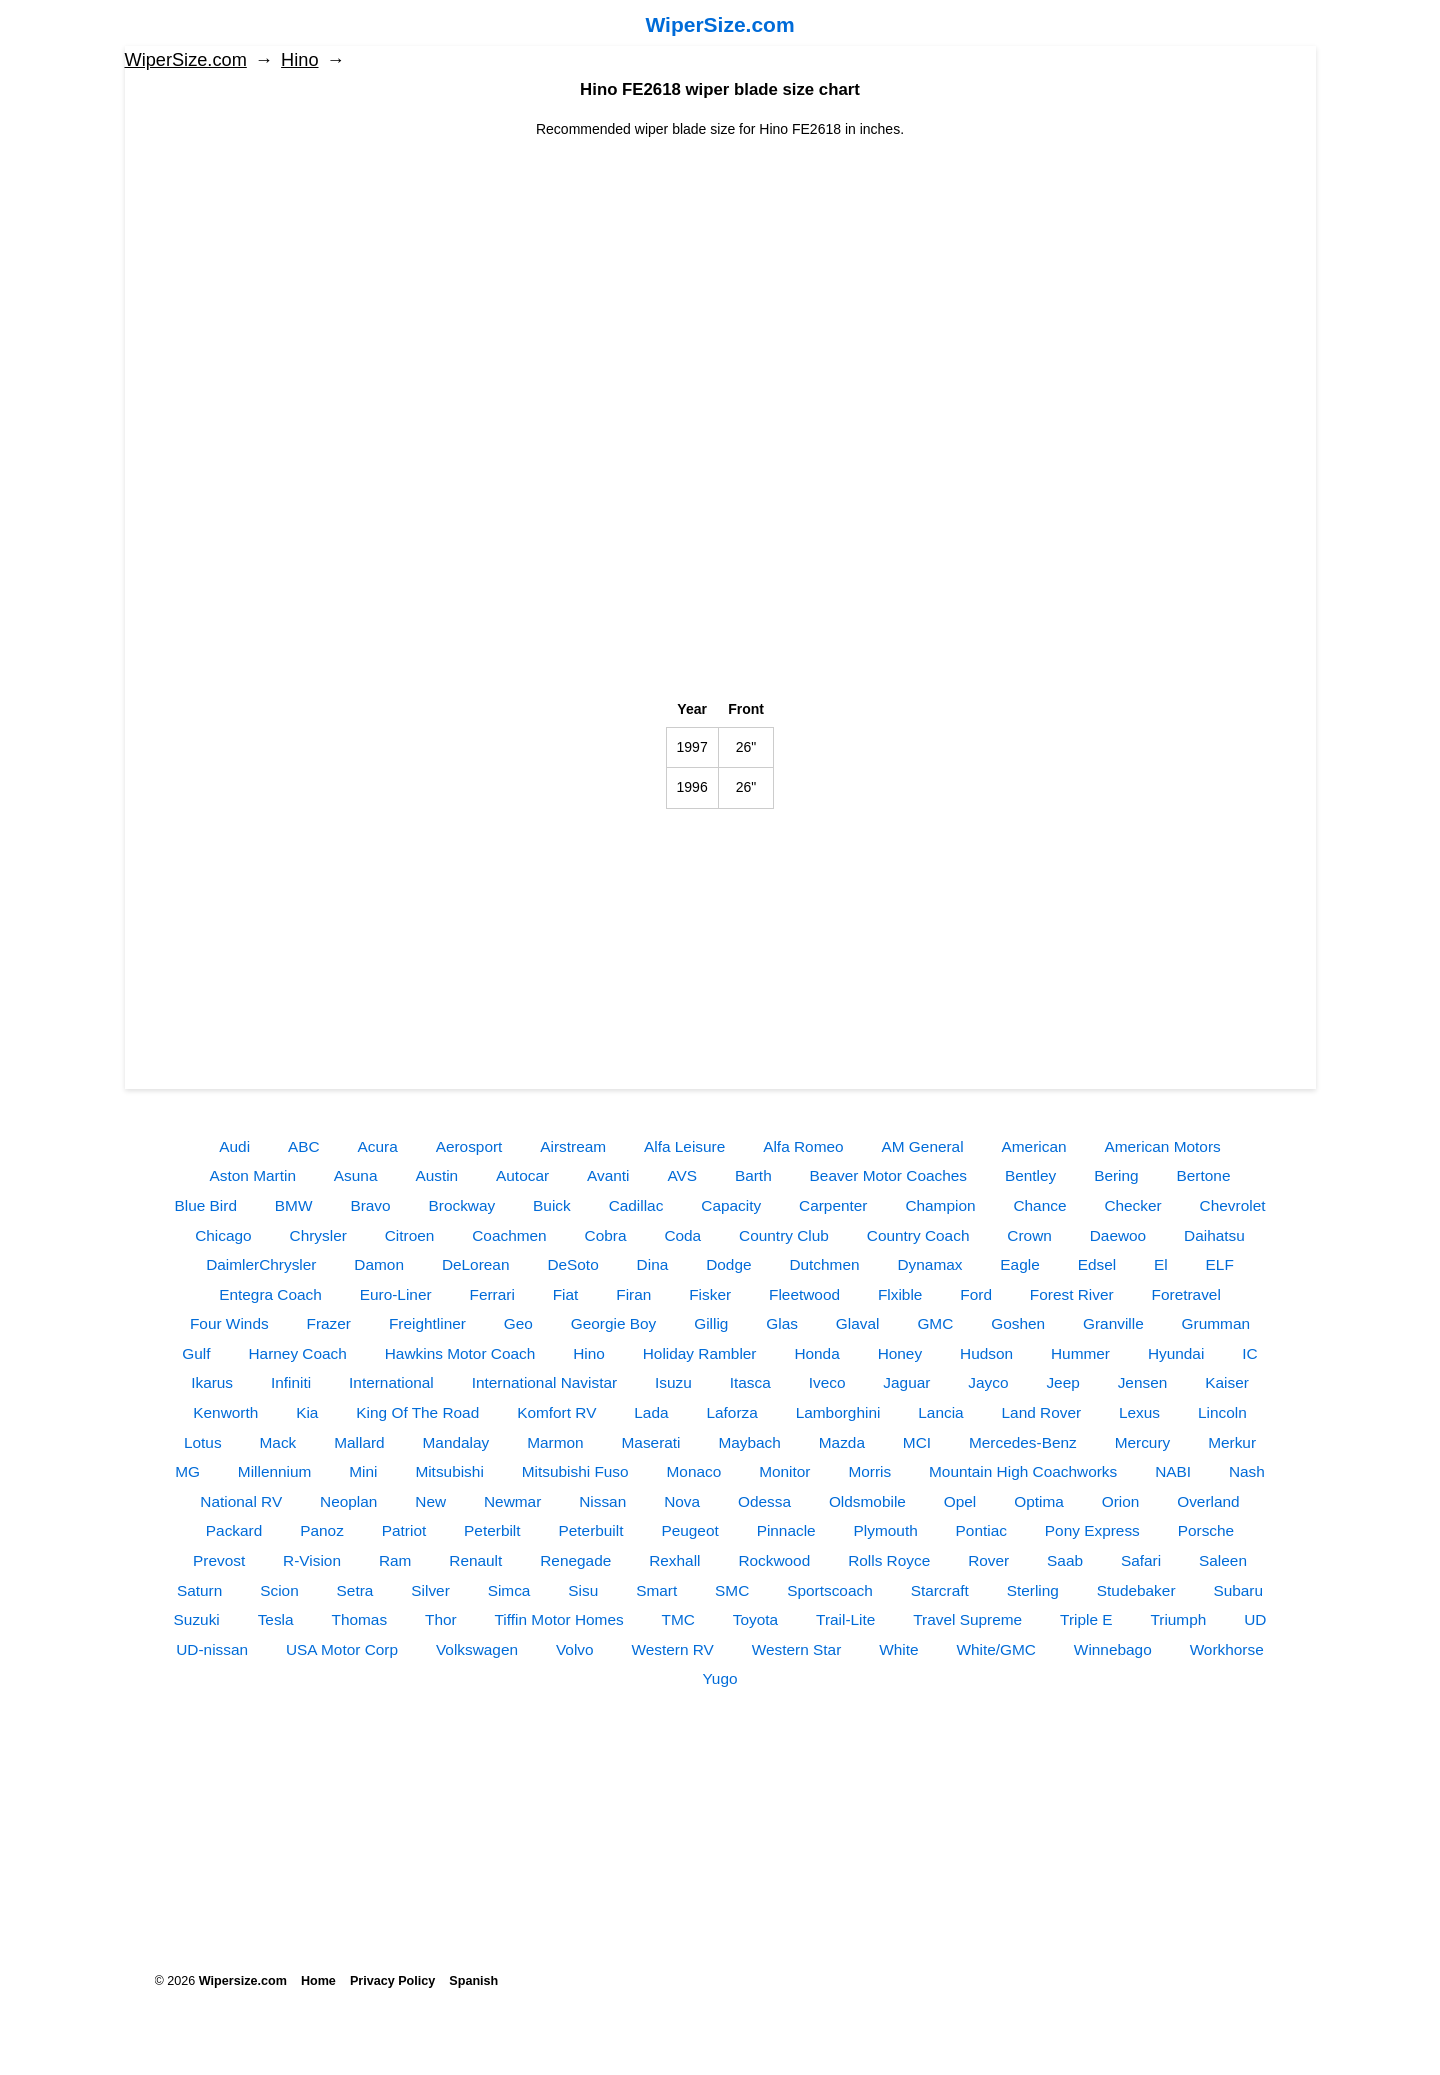  I want to click on Safari, so click(1141, 1560).